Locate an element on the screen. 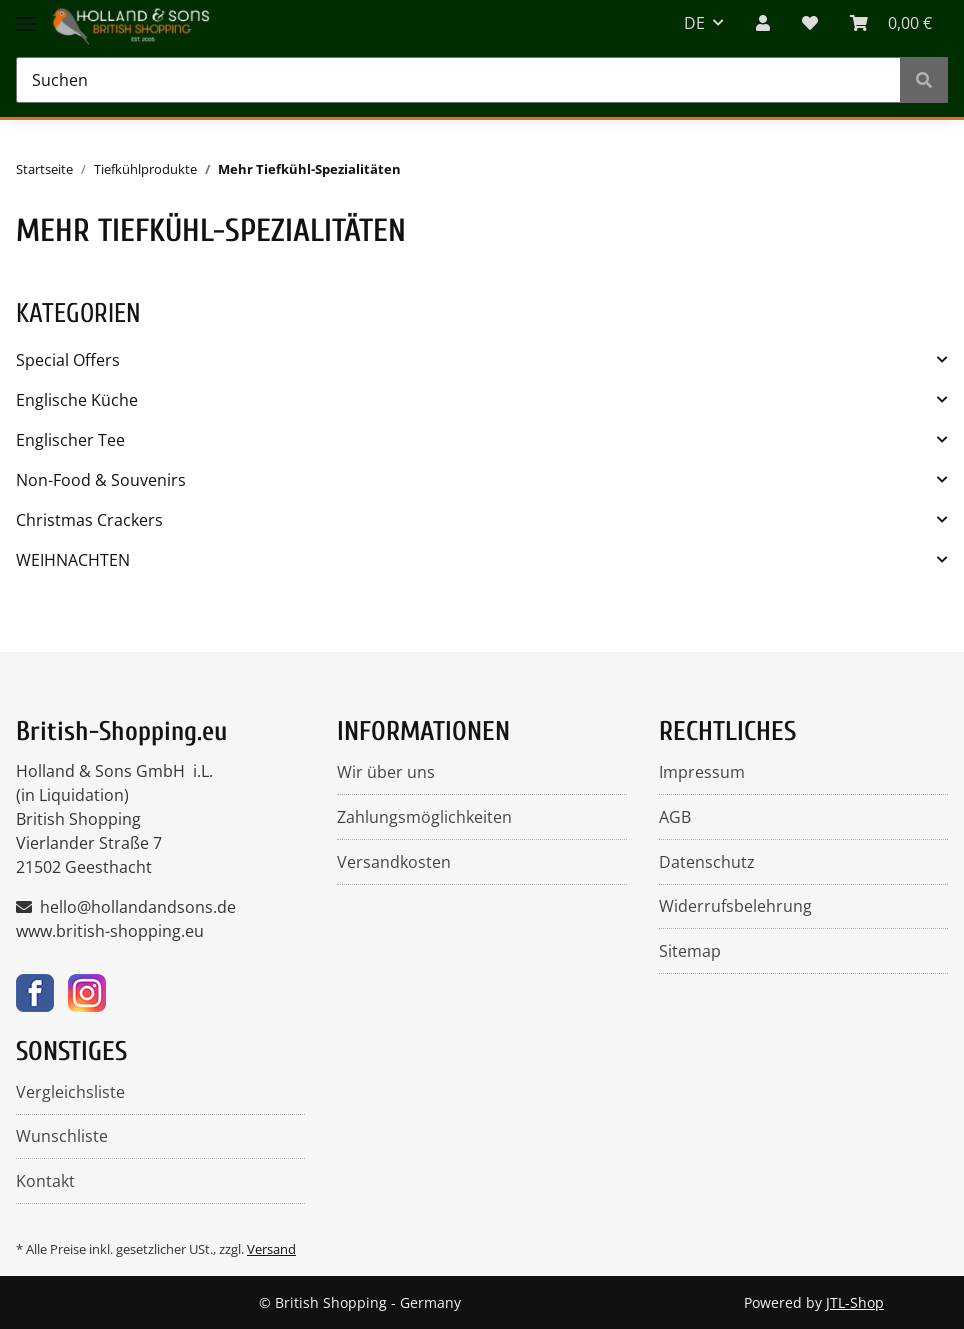  Special Offers is located at coordinates (68, 360).